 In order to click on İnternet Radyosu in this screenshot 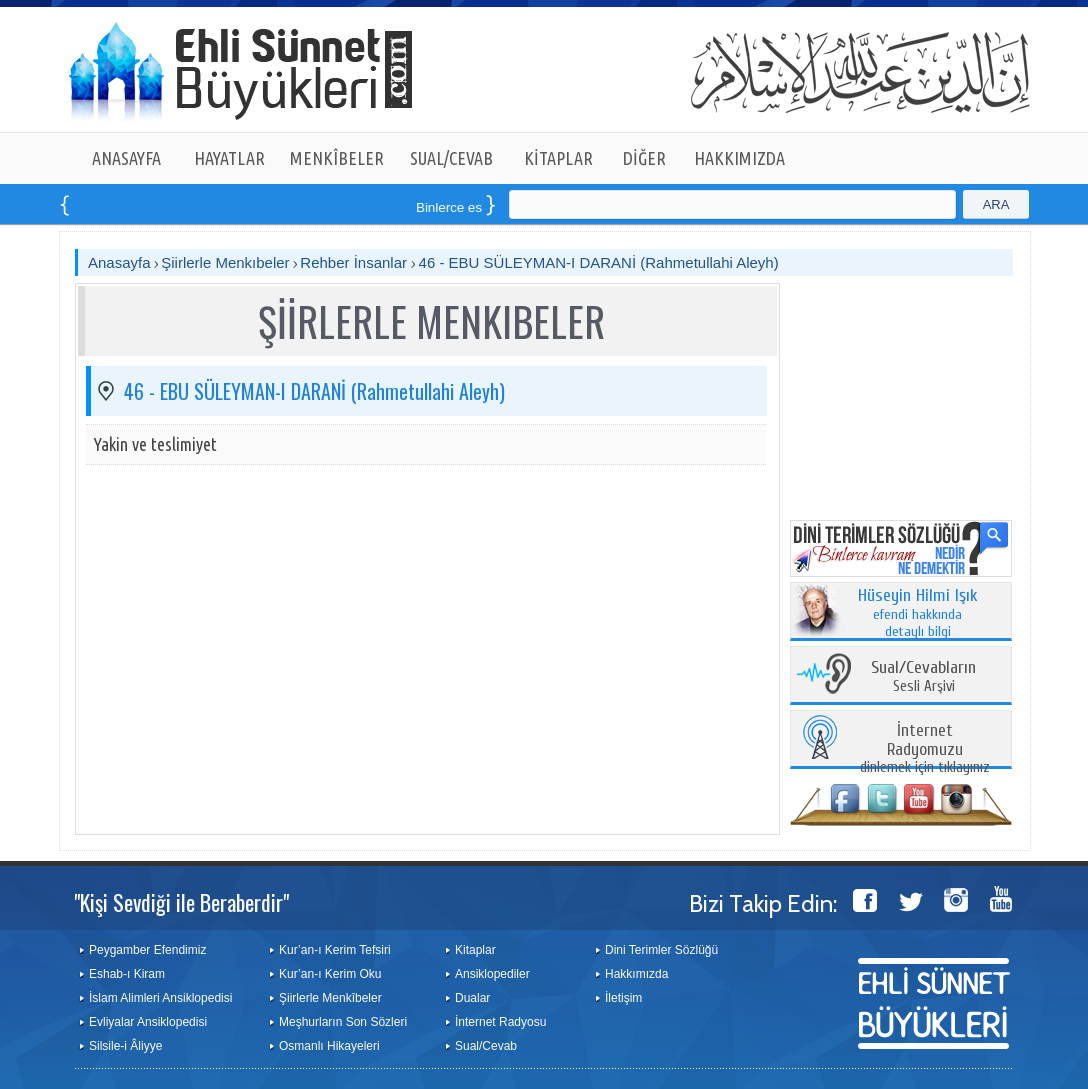, I will do `click(500, 1022)`.